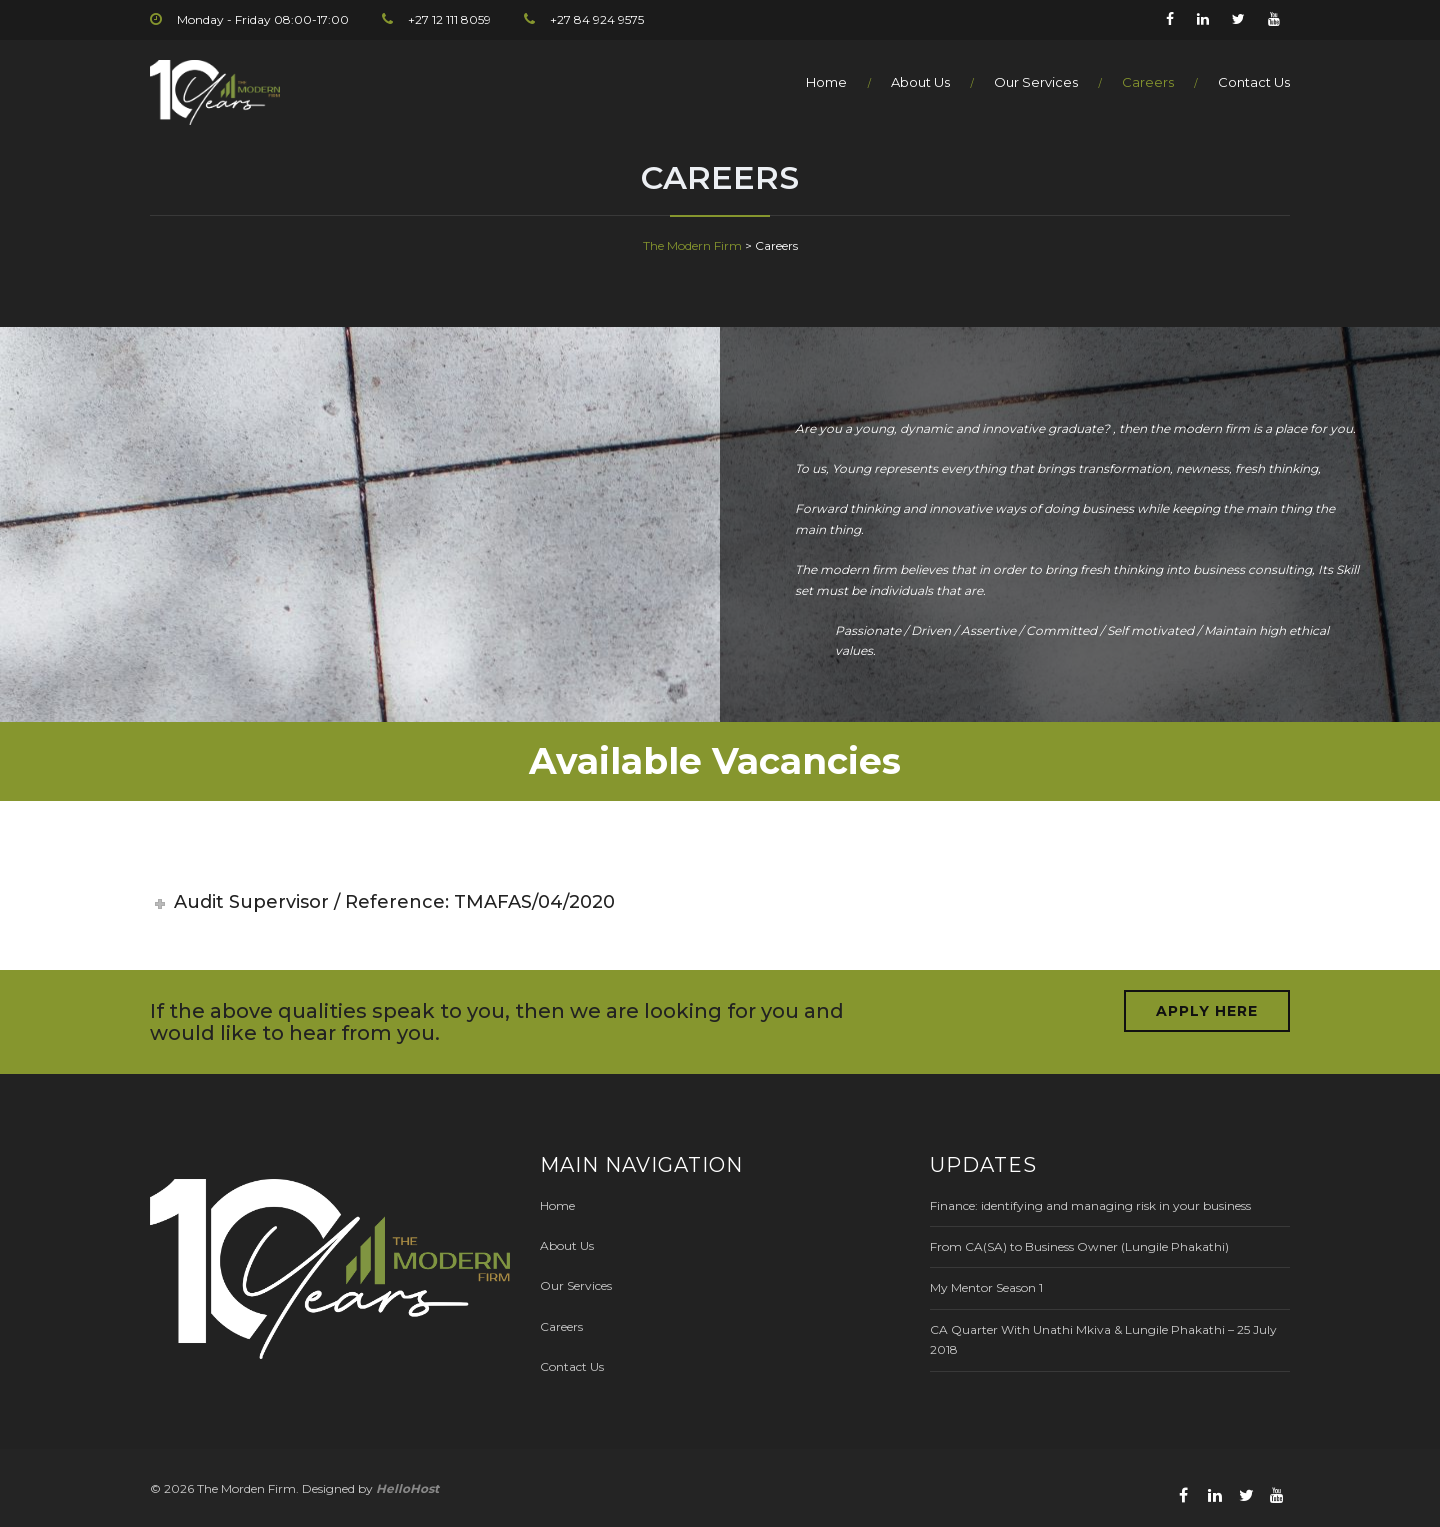 The image size is (1440, 1527). Describe the element at coordinates (1079, 1246) in the screenshot. I see `From CA(SA) to Business Owner (Lungile Phakathi)` at that location.